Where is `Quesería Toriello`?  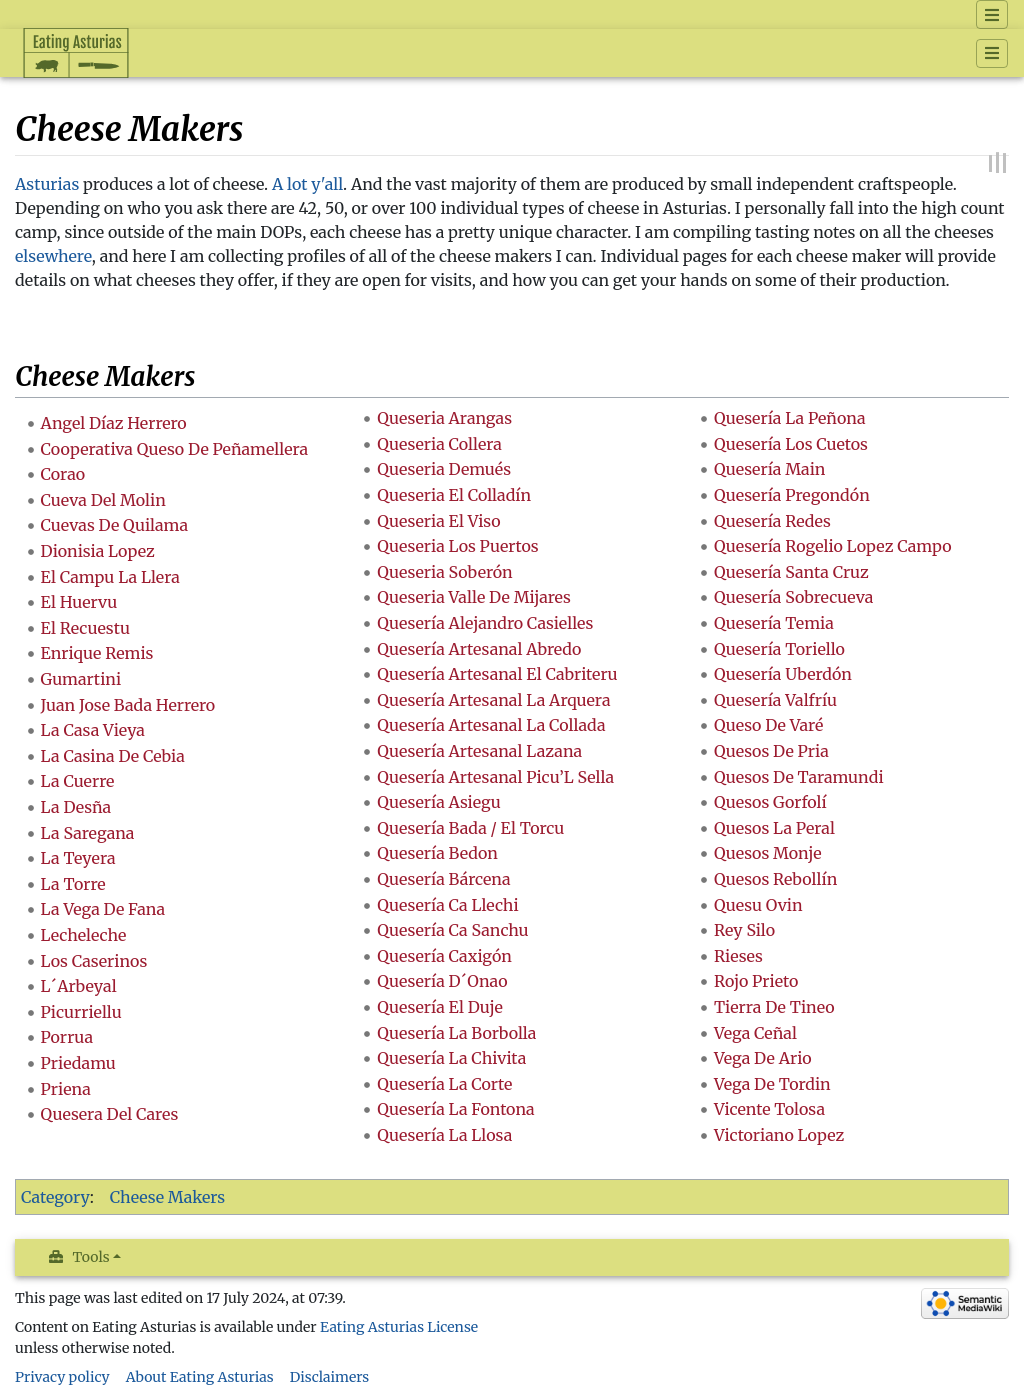 Quesería Toriello is located at coordinates (779, 649).